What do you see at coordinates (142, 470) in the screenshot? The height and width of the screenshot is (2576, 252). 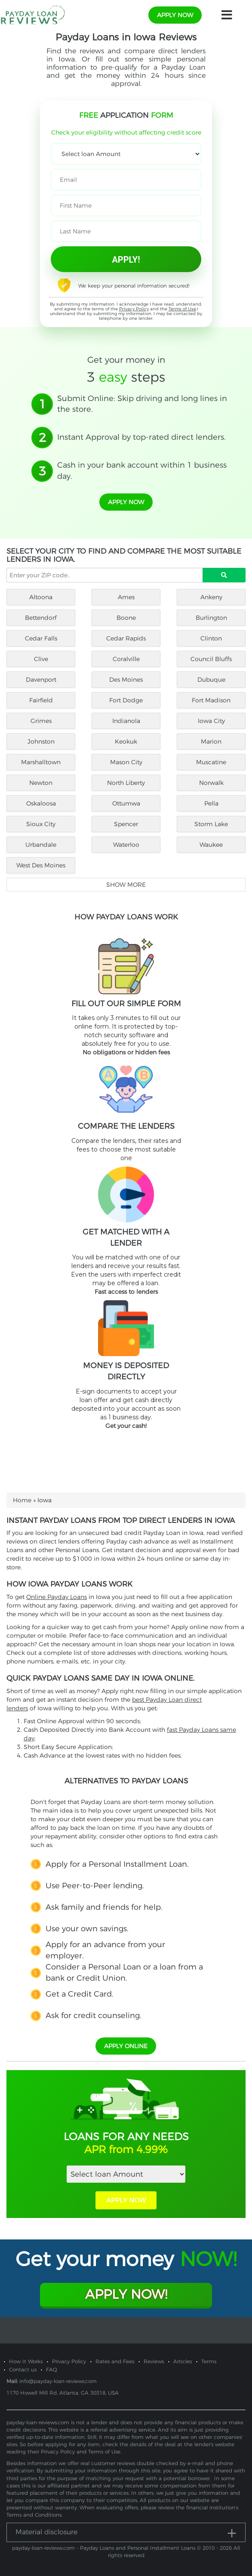 I see `Cash in your bank account within 1 business day.` at bounding box center [142, 470].